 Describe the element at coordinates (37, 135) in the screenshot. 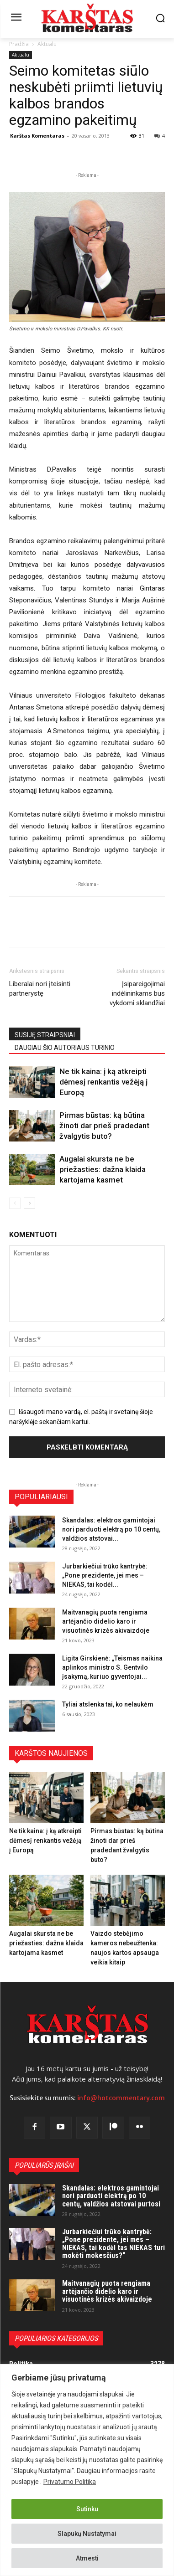

I see `Karštas Komentaras` at that location.